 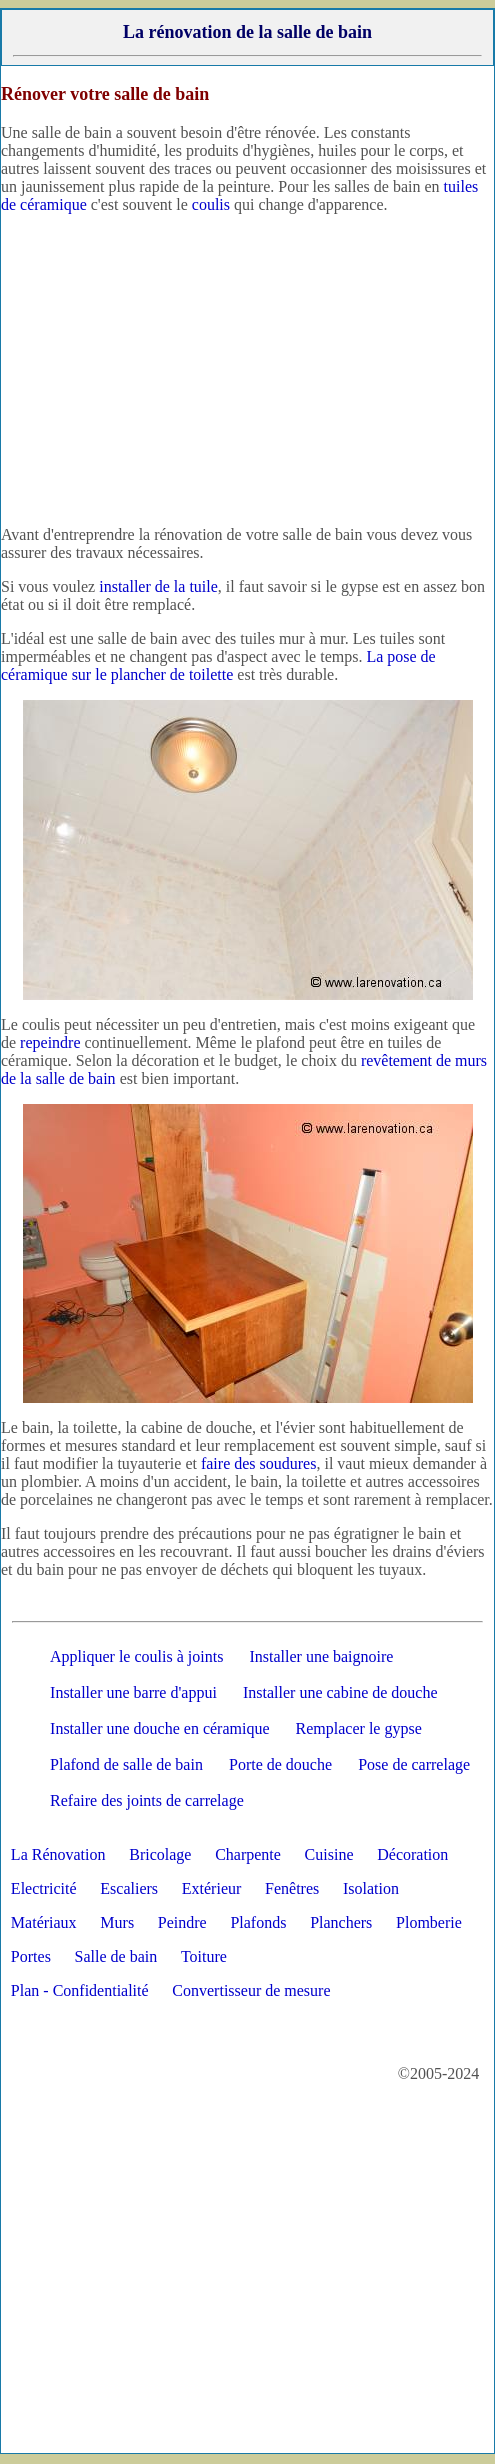 What do you see at coordinates (31, 1956) in the screenshot?
I see `Portes` at bounding box center [31, 1956].